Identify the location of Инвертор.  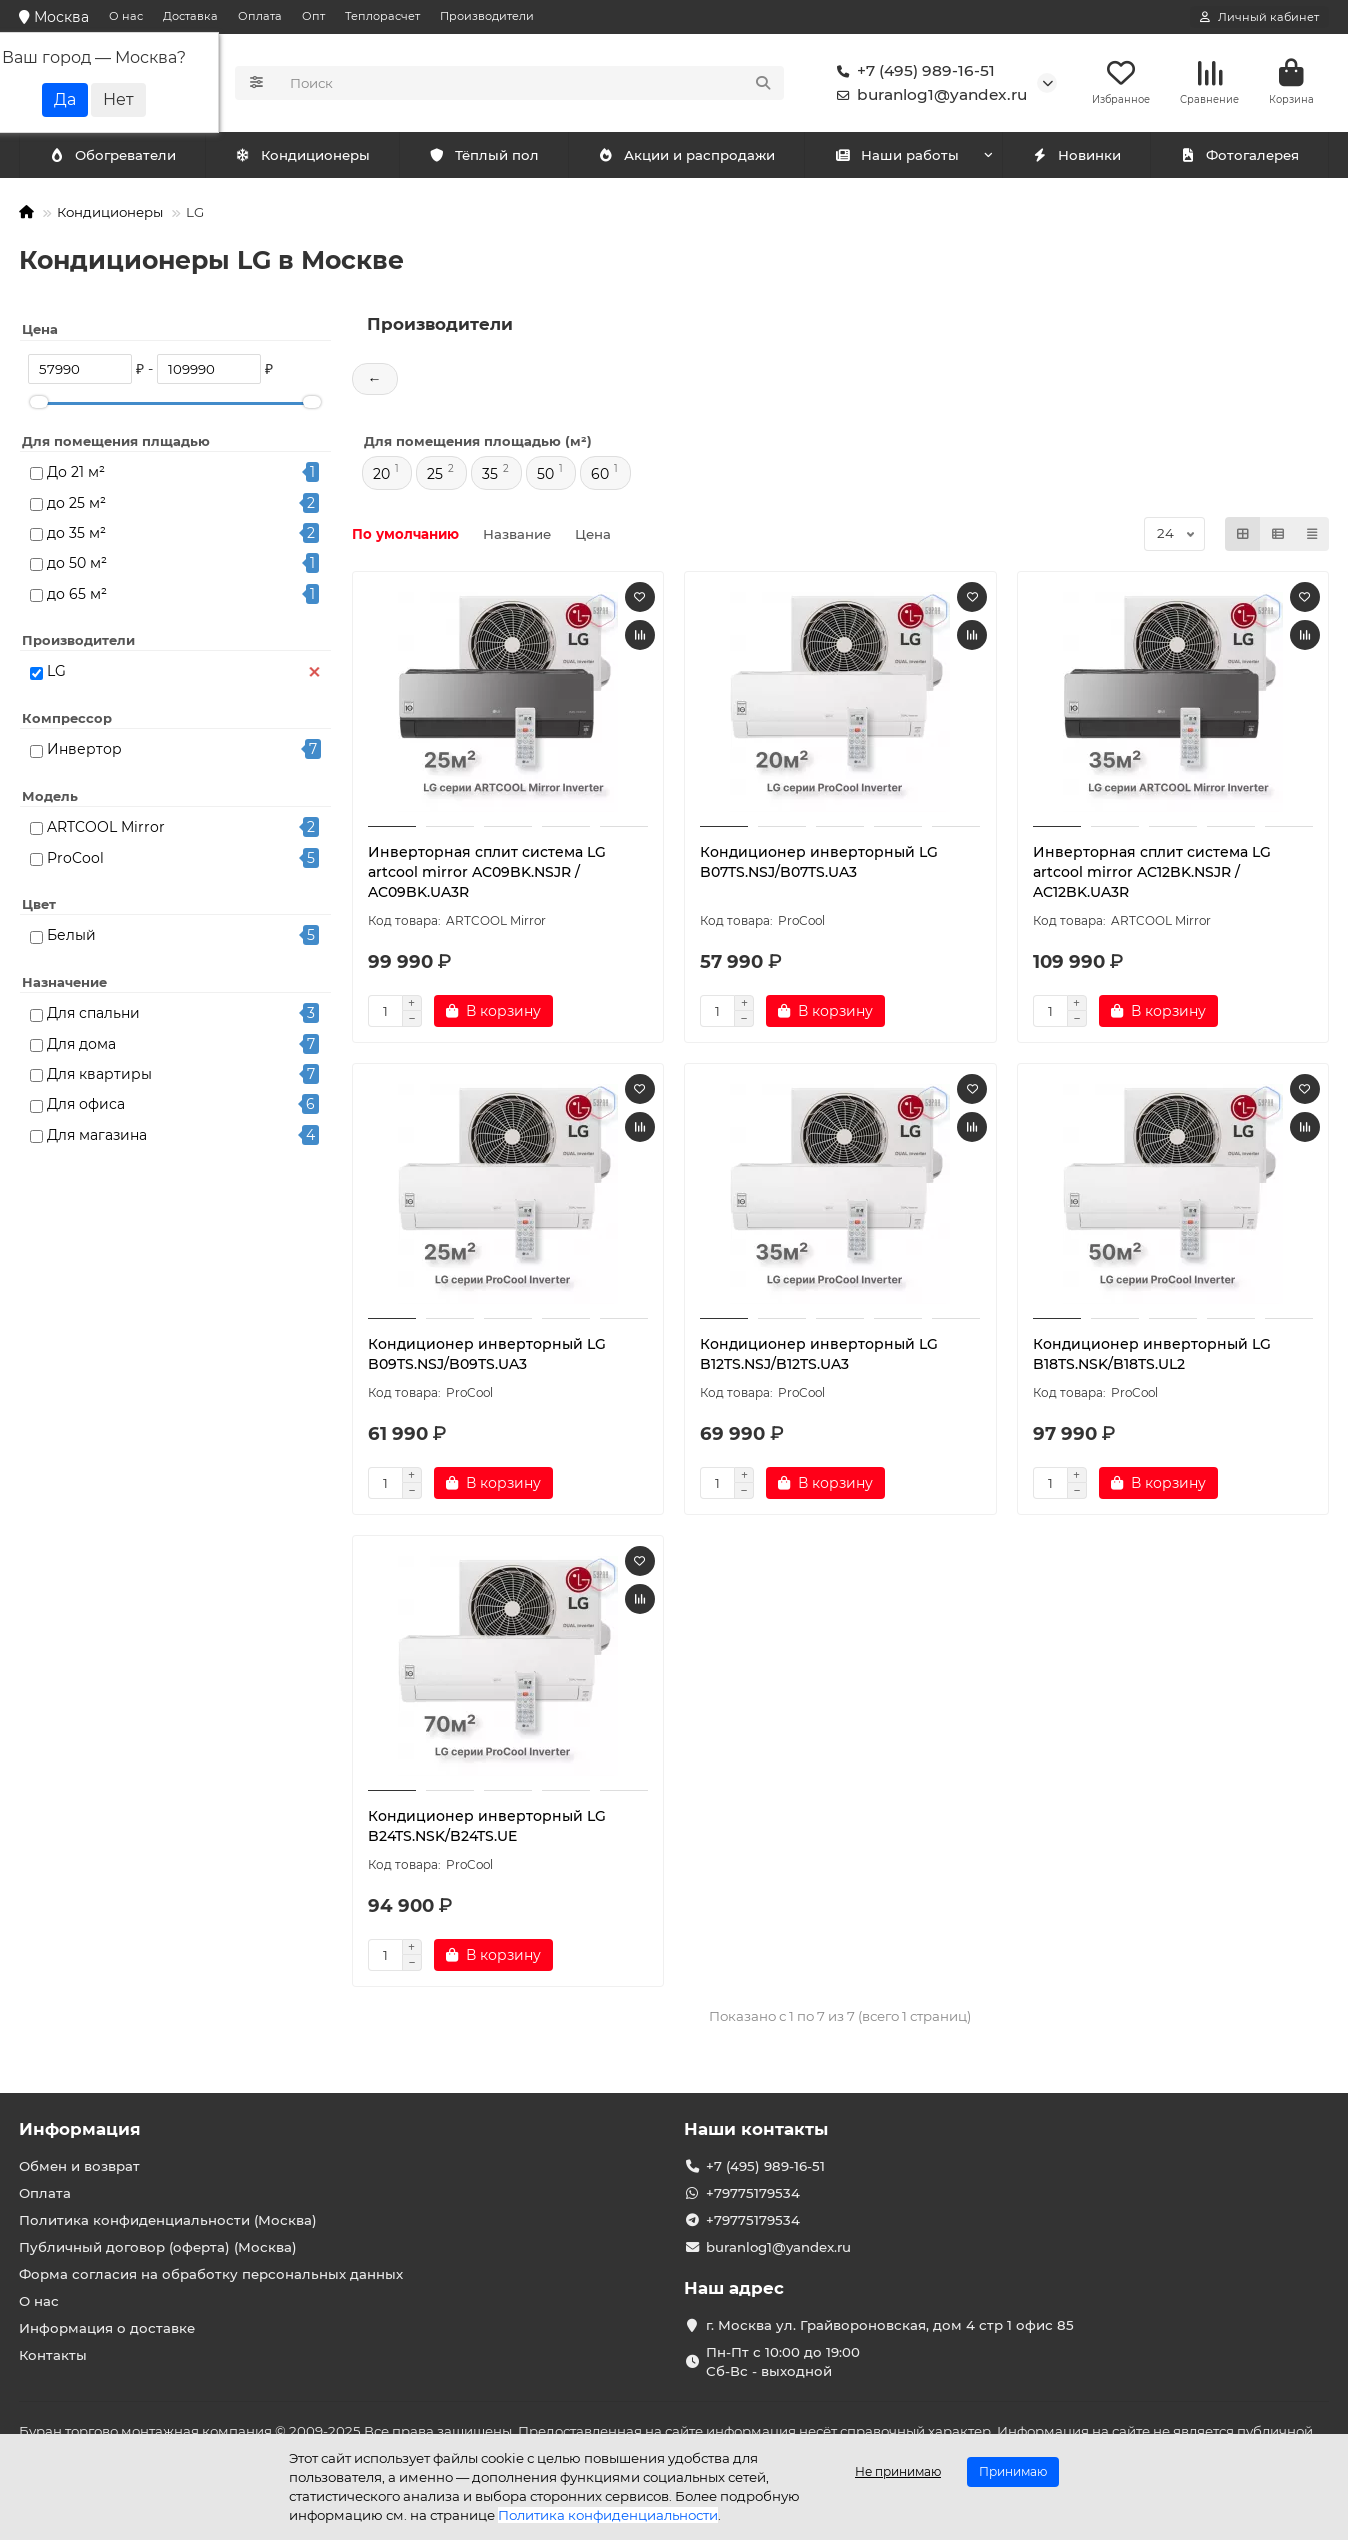
(84, 751).